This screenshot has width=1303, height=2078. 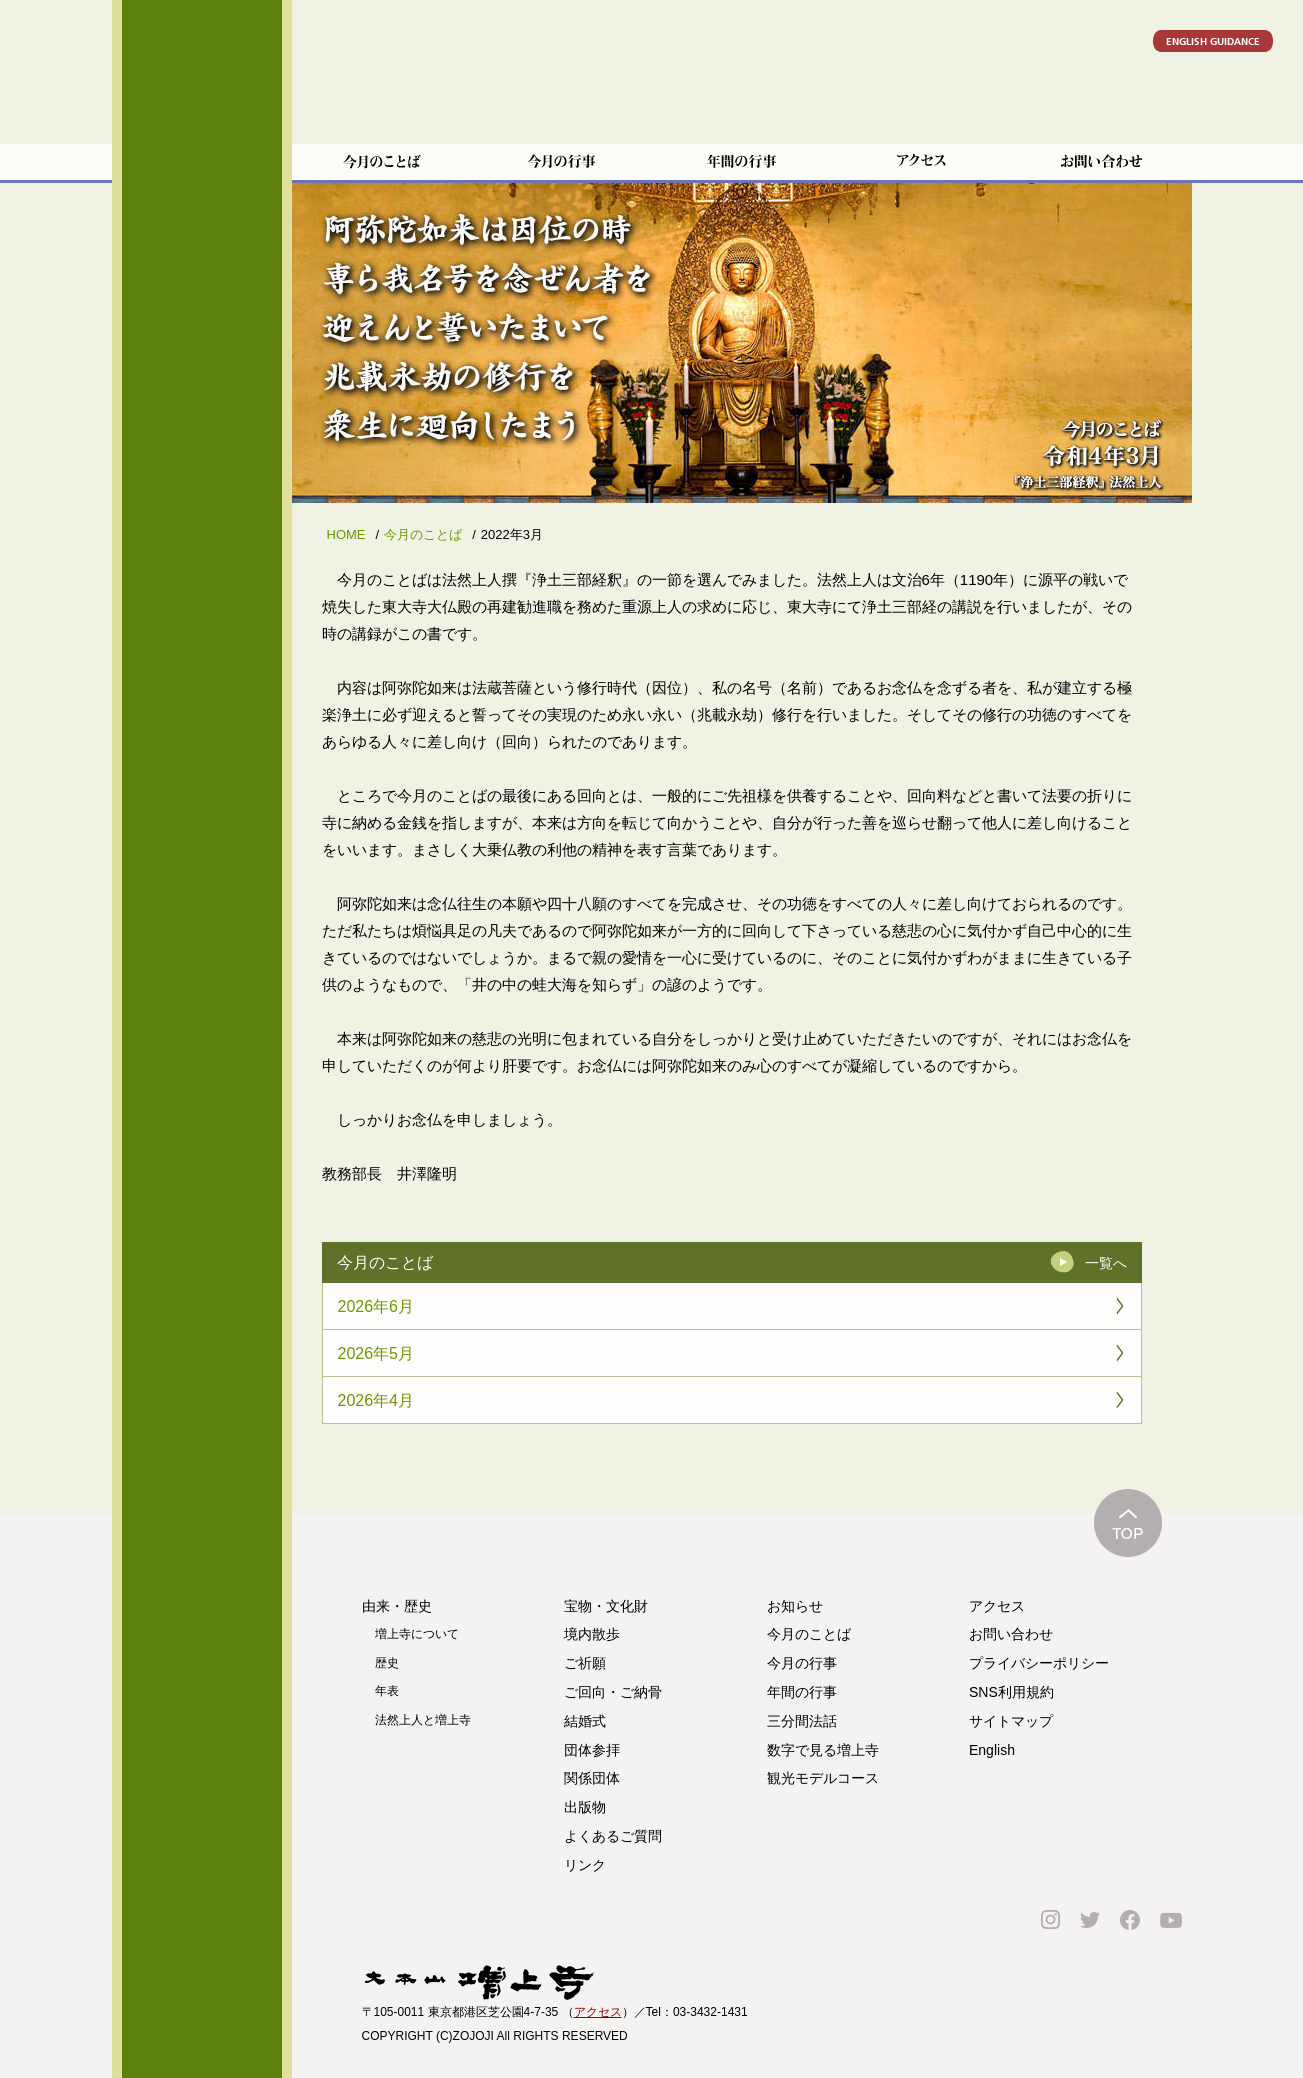 What do you see at coordinates (1011, 1634) in the screenshot?
I see `お問い合わせ` at bounding box center [1011, 1634].